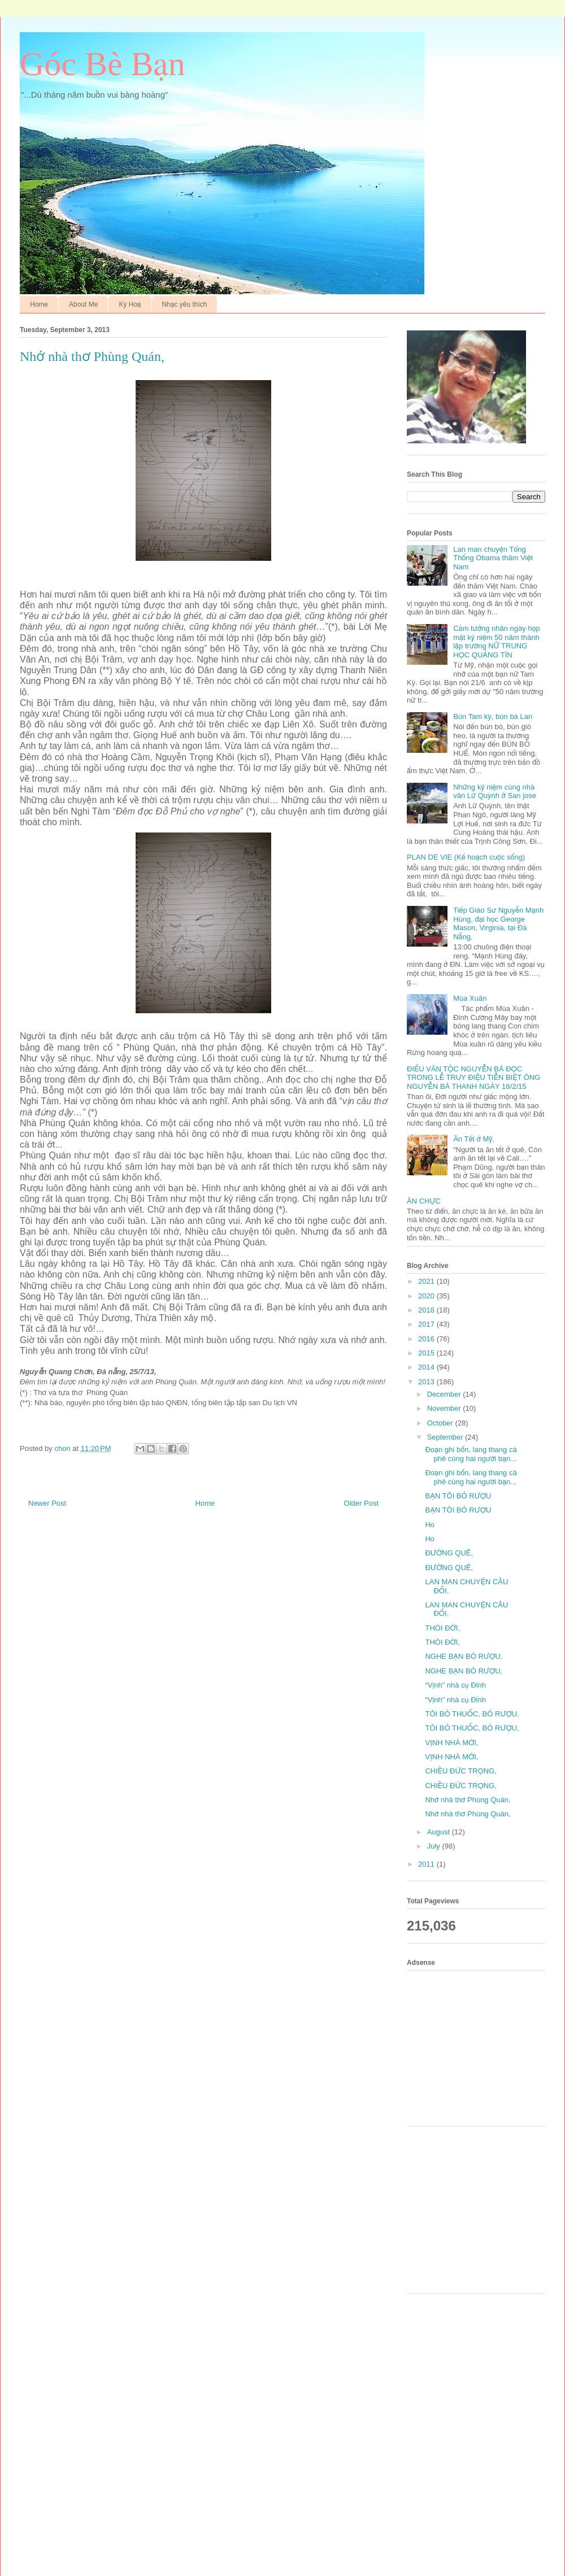  What do you see at coordinates (102, 63) in the screenshot?
I see `Góc Bè Bạn` at bounding box center [102, 63].